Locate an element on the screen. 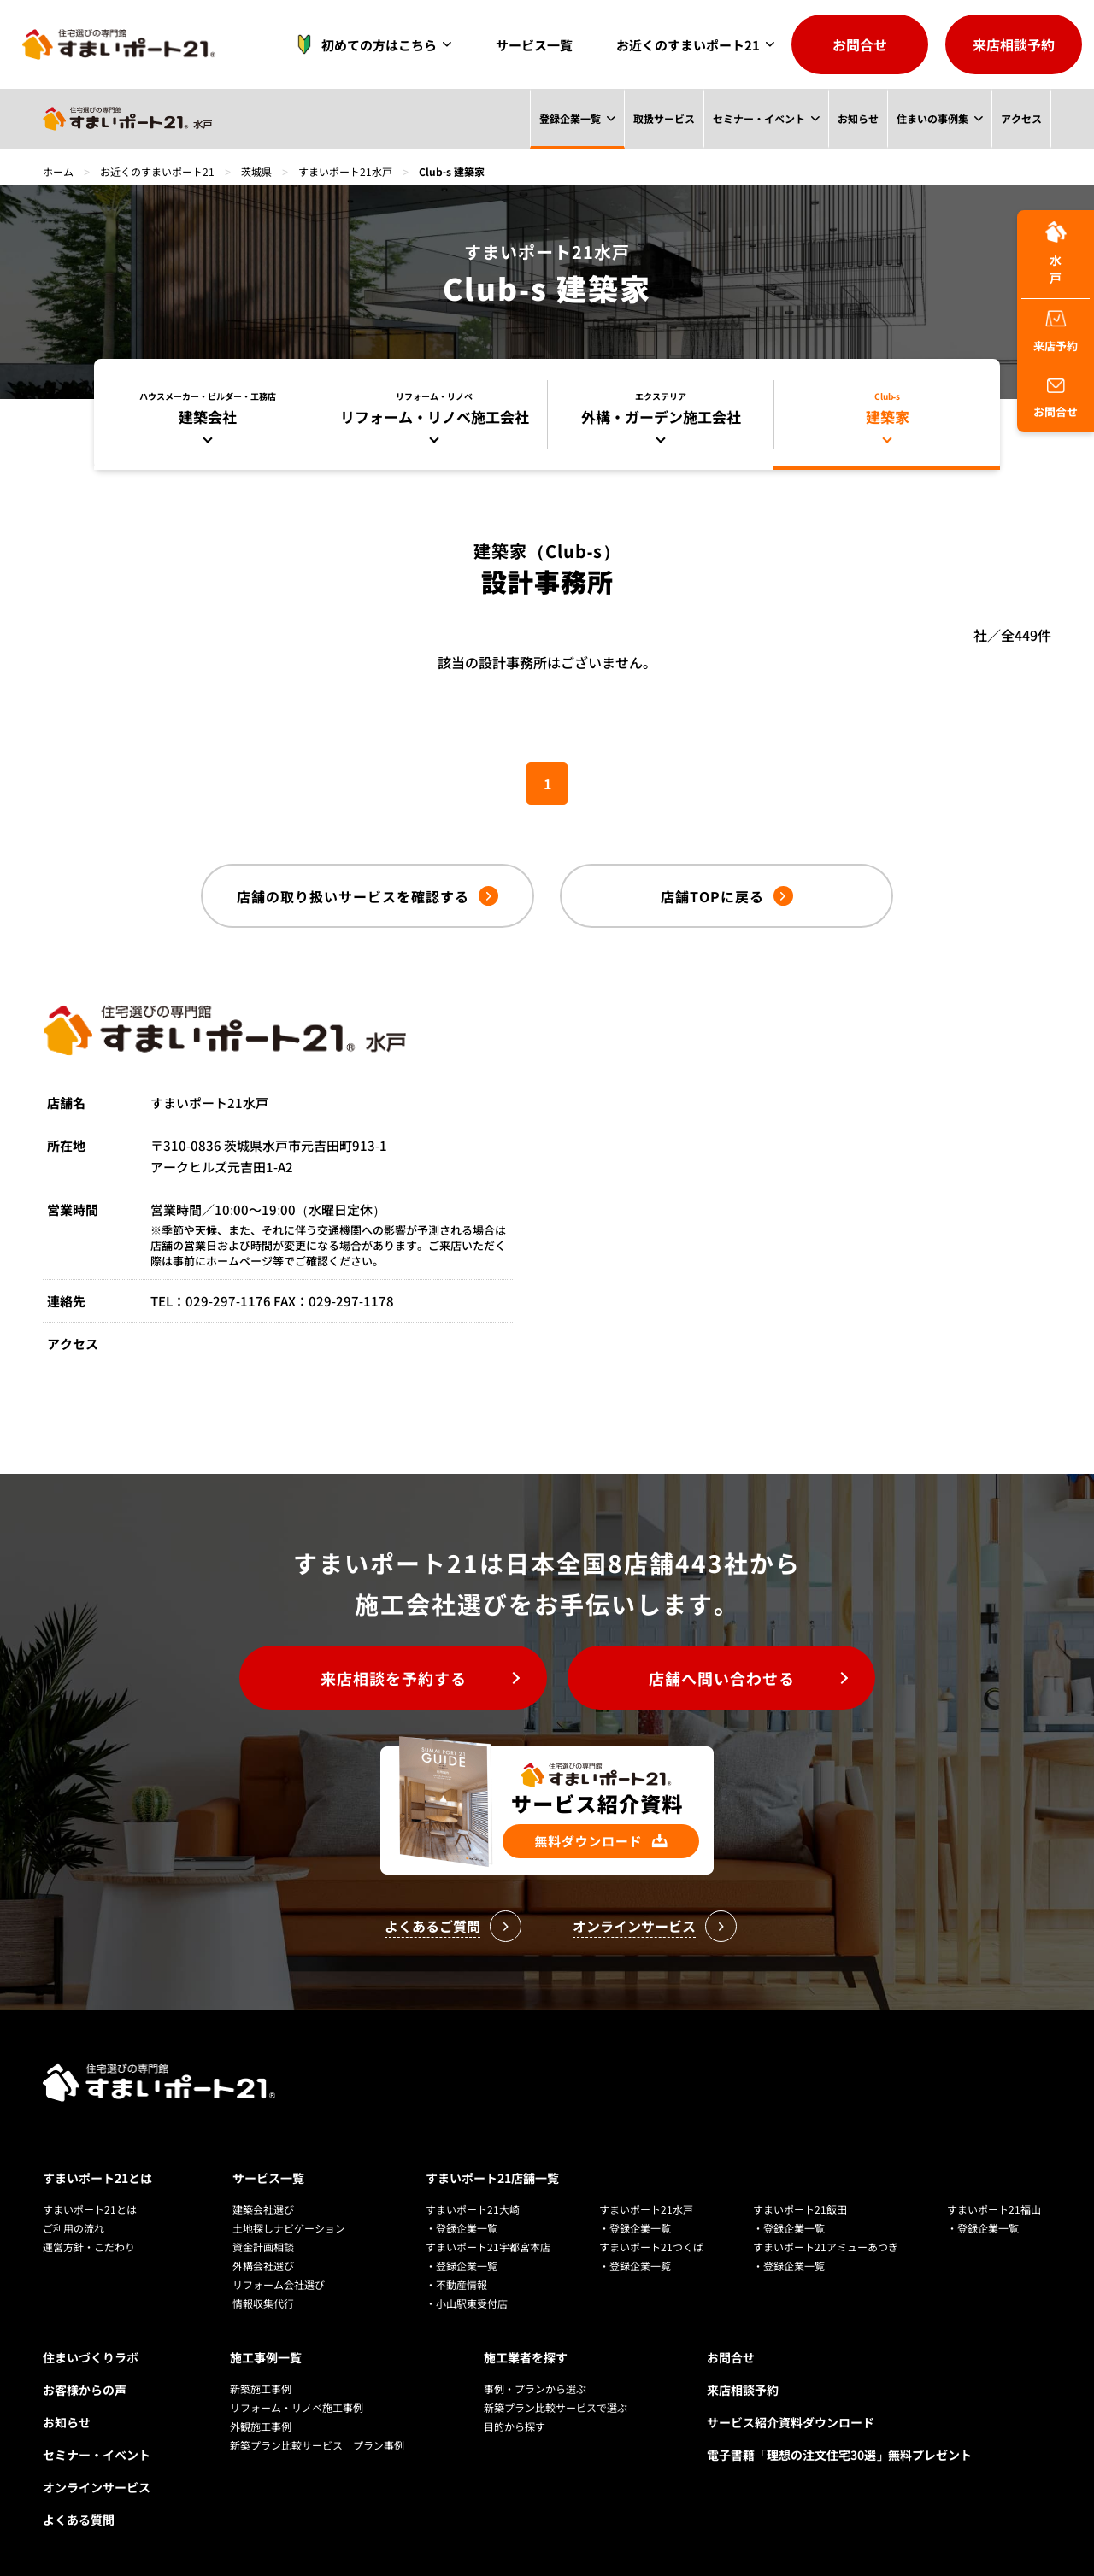 Image resolution: width=1094 pixels, height=2576 pixels. 新築プラン比較サービスで選ぶ is located at coordinates (555, 2407).